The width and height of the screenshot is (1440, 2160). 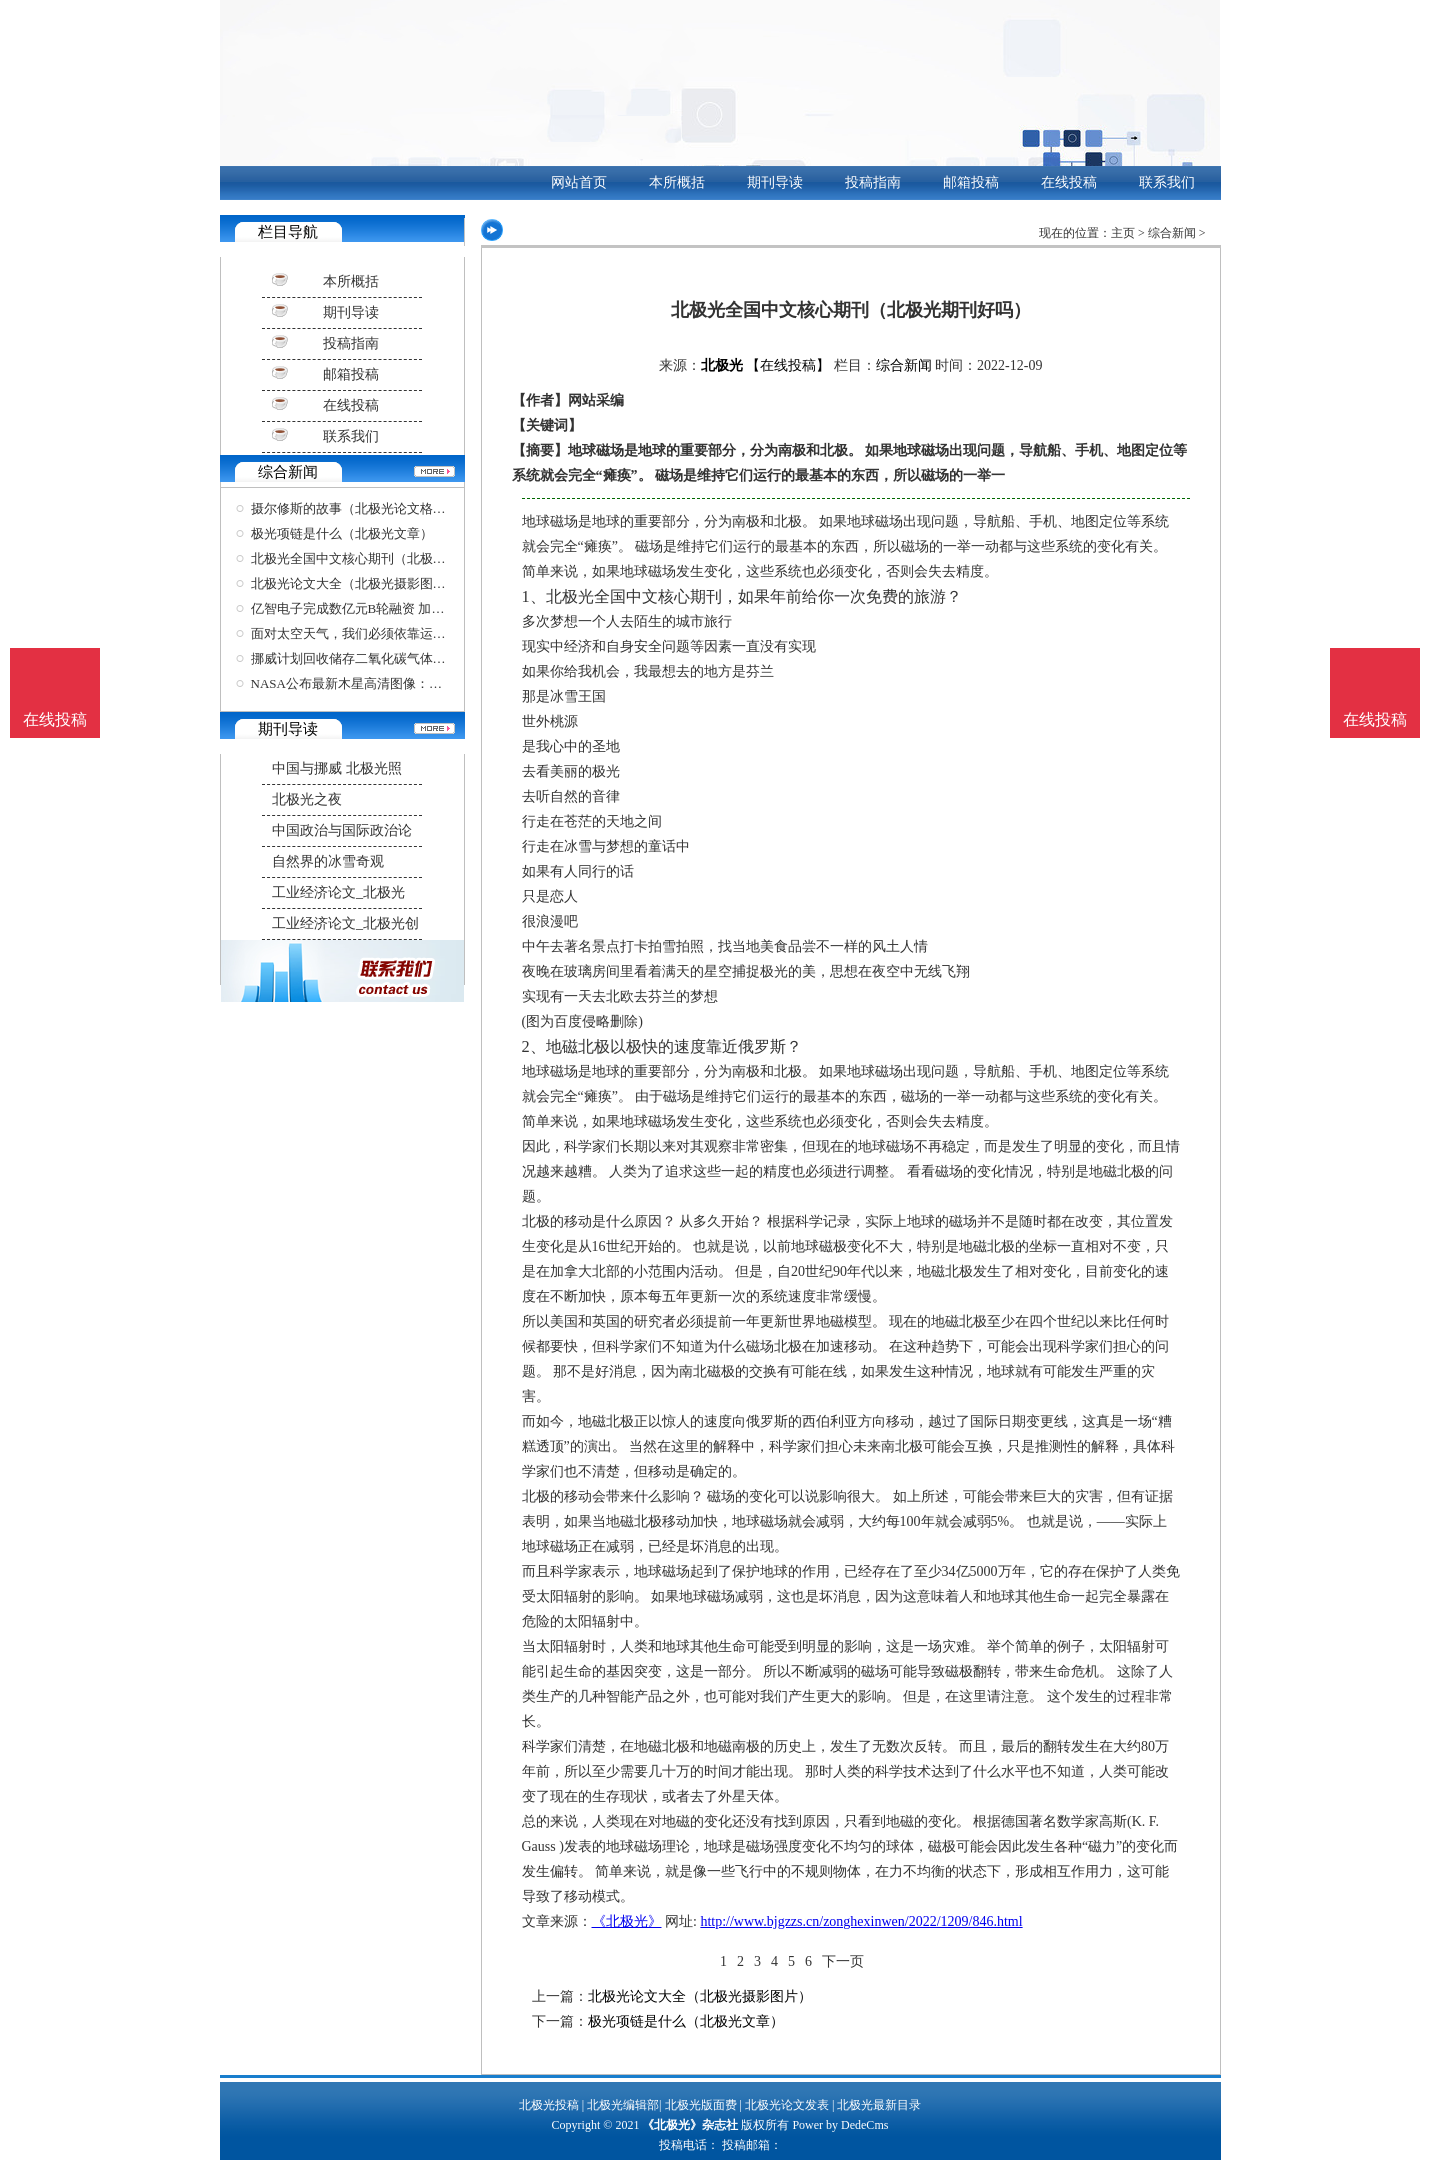 I want to click on 期刊导读, so click(x=775, y=182).